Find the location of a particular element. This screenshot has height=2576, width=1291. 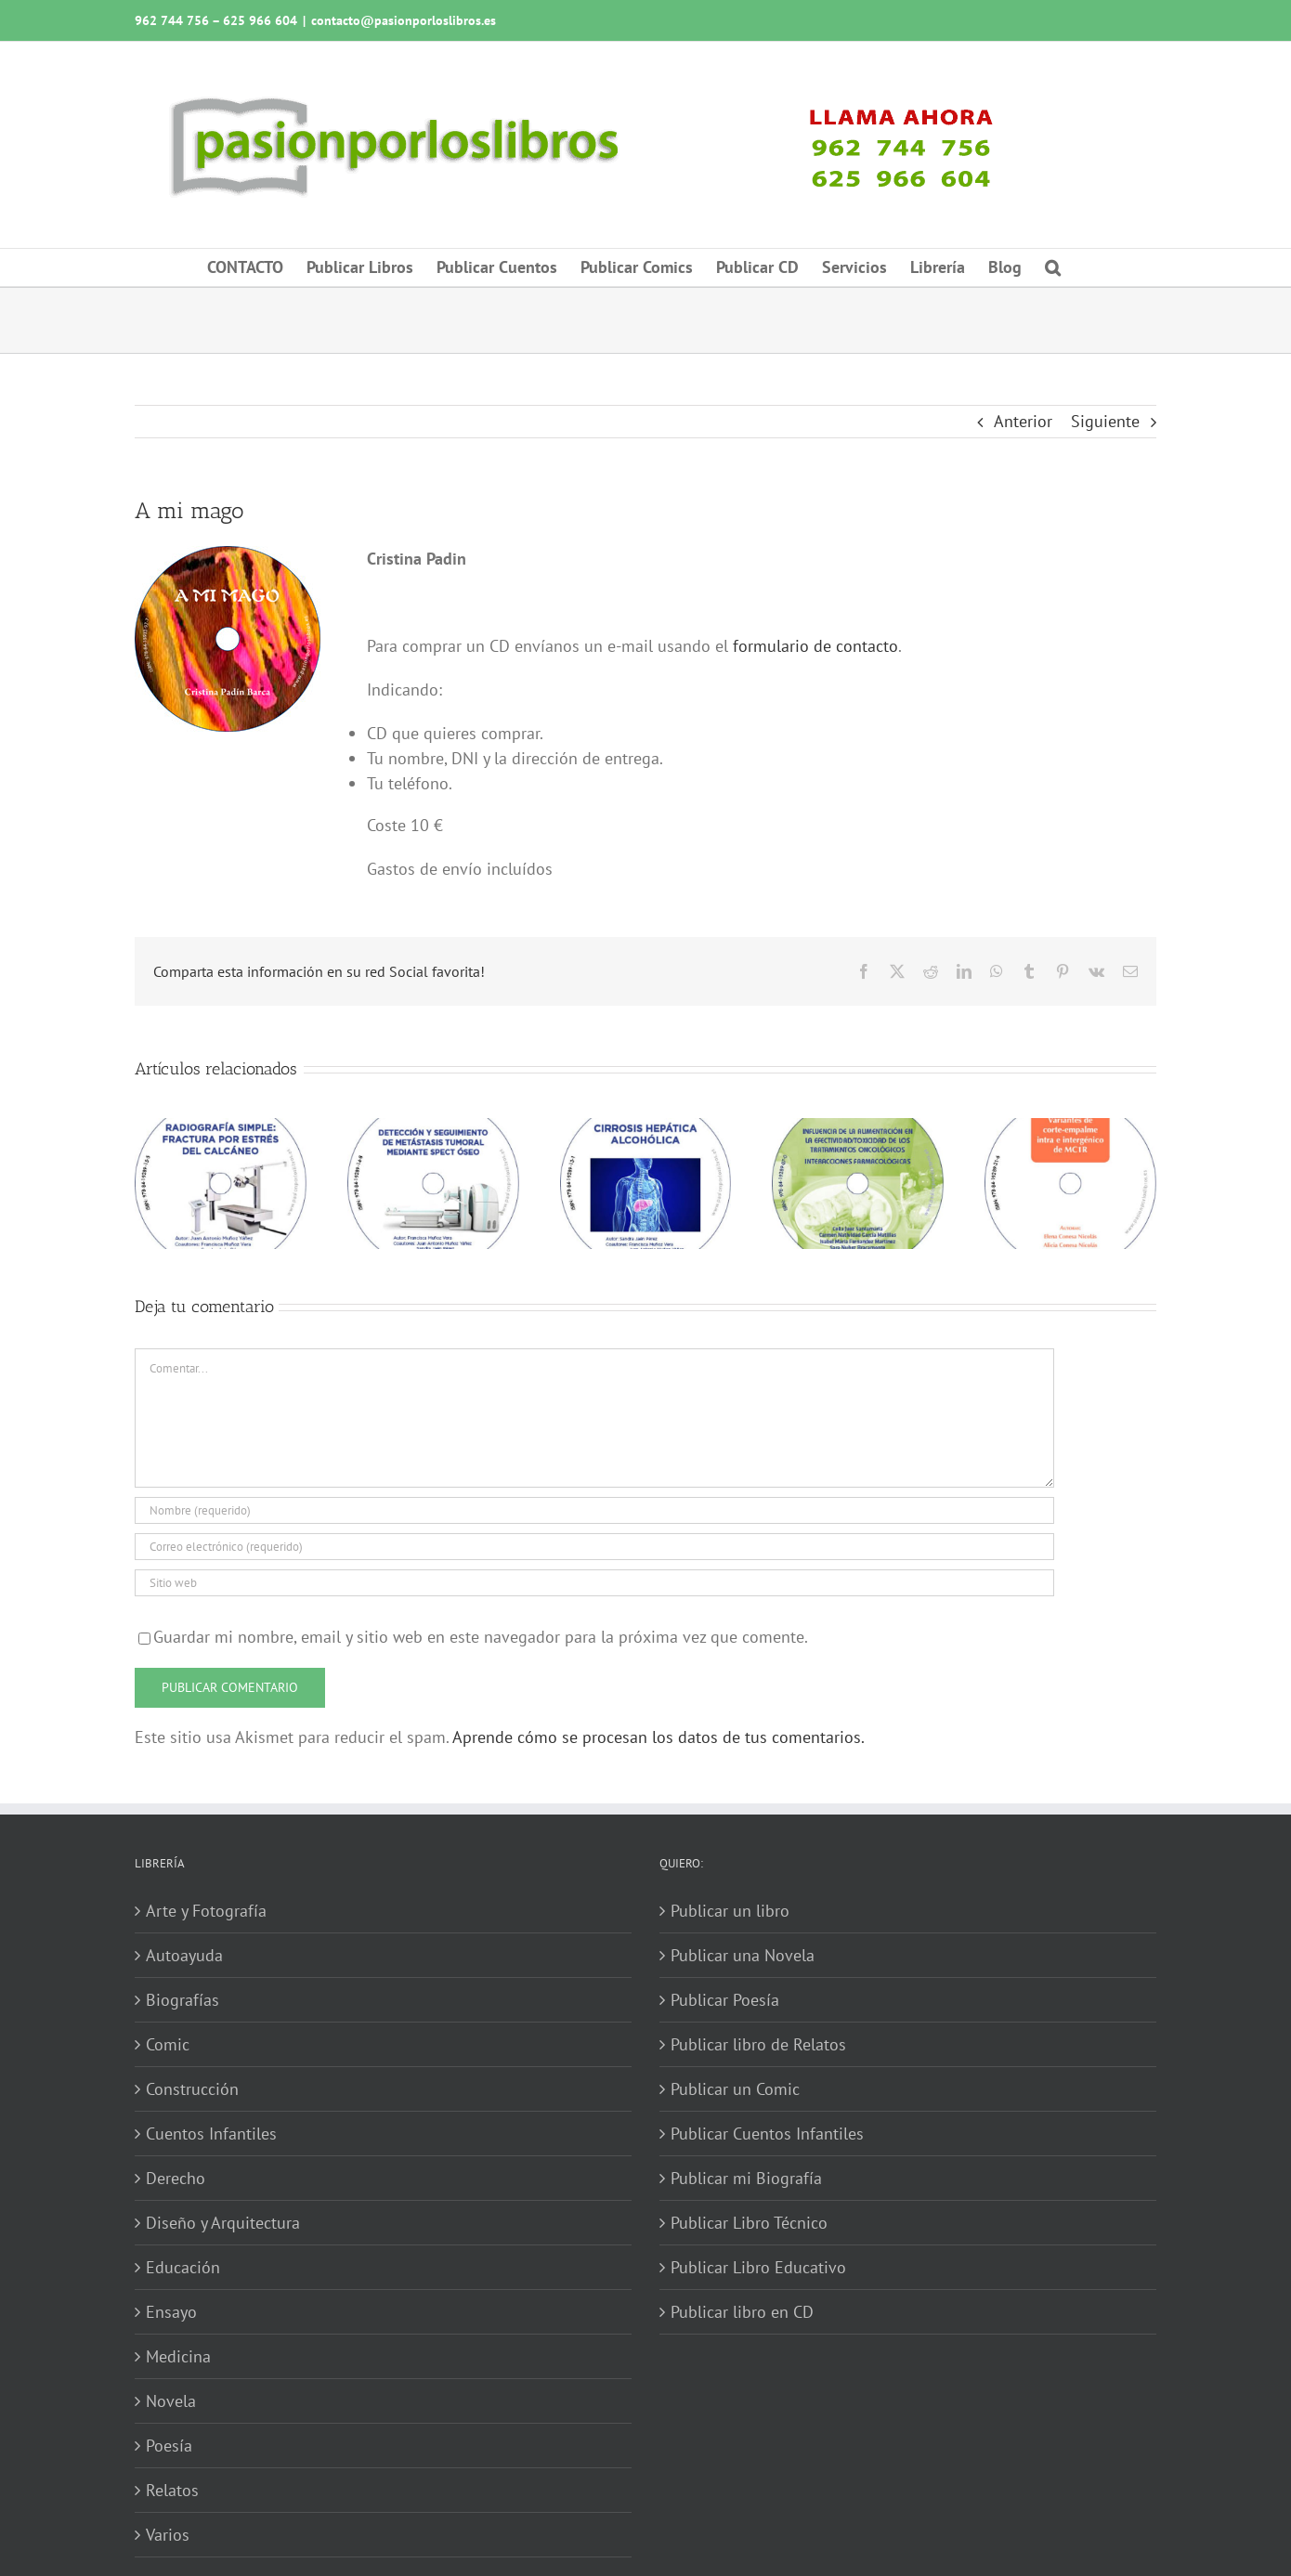

[Nombre (requerido)] is located at coordinates (594, 1510).